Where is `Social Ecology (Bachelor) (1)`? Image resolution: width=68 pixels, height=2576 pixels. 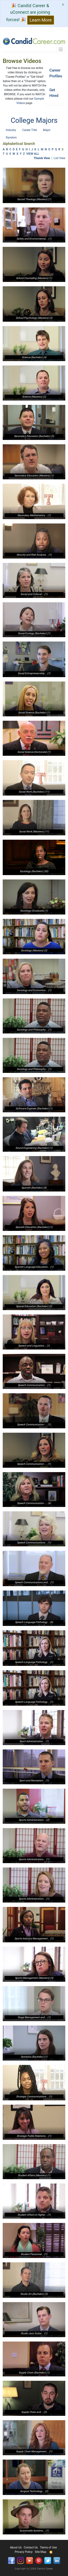 Social Ecology (Bachelor) (1) is located at coordinates (34, 633).